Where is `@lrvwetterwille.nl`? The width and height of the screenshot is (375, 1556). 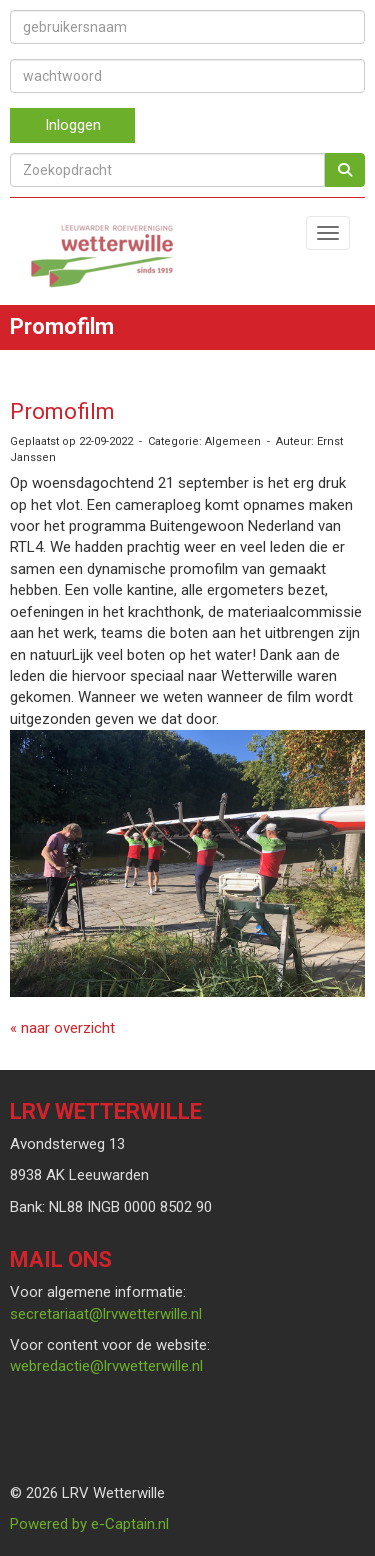 @lrvwetterwille.nl is located at coordinates (106, 1314).